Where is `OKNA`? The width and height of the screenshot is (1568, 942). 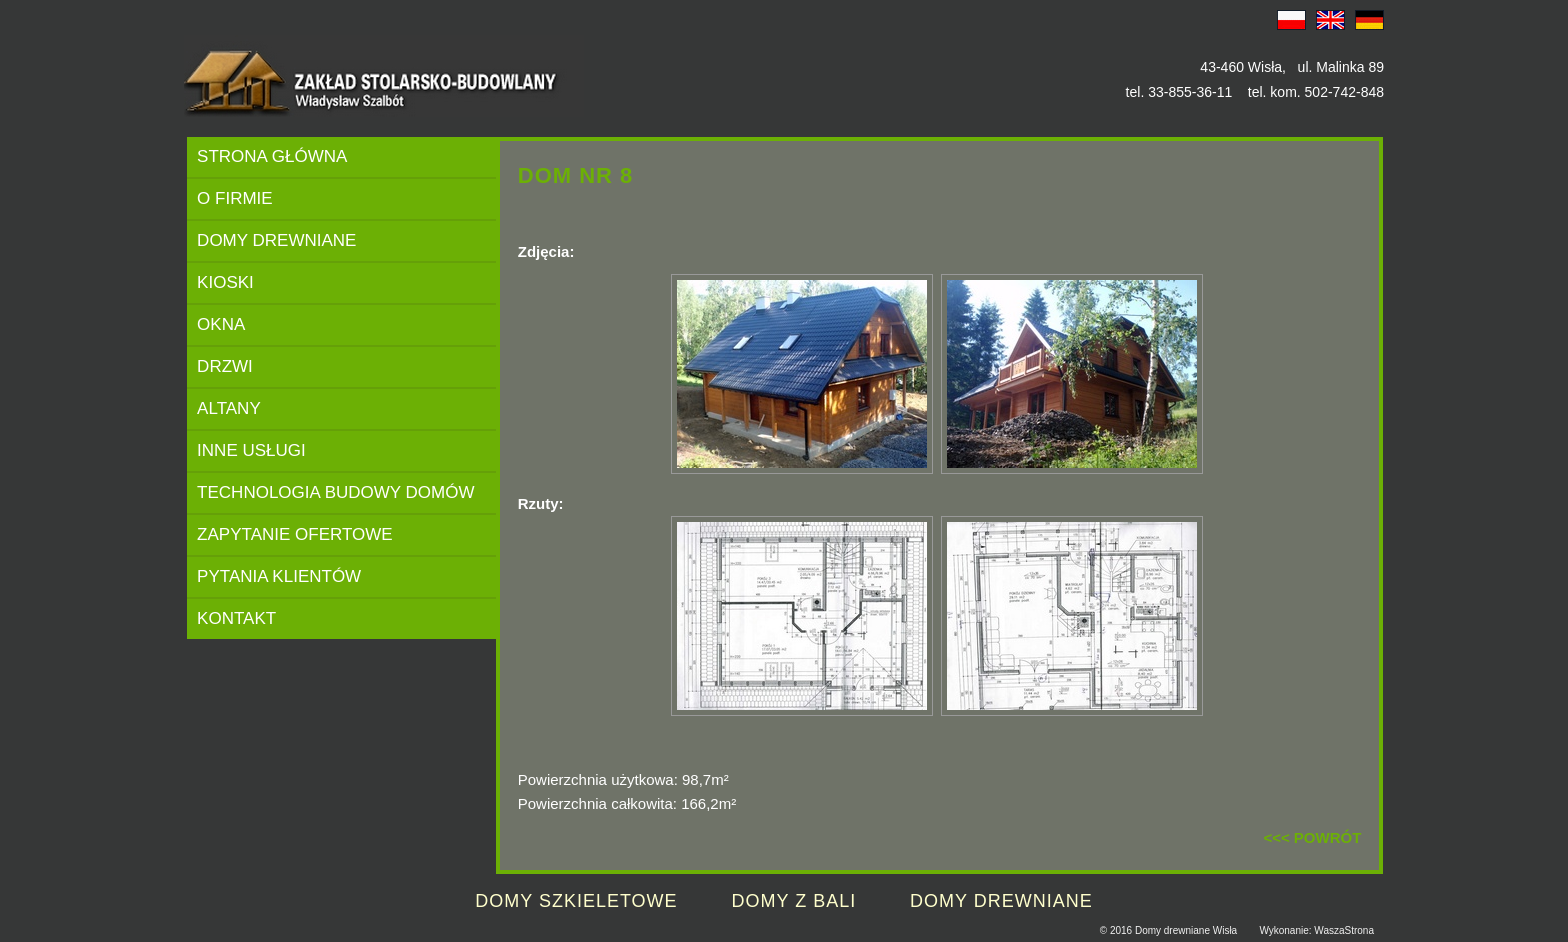
OKNA is located at coordinates (221, 324).